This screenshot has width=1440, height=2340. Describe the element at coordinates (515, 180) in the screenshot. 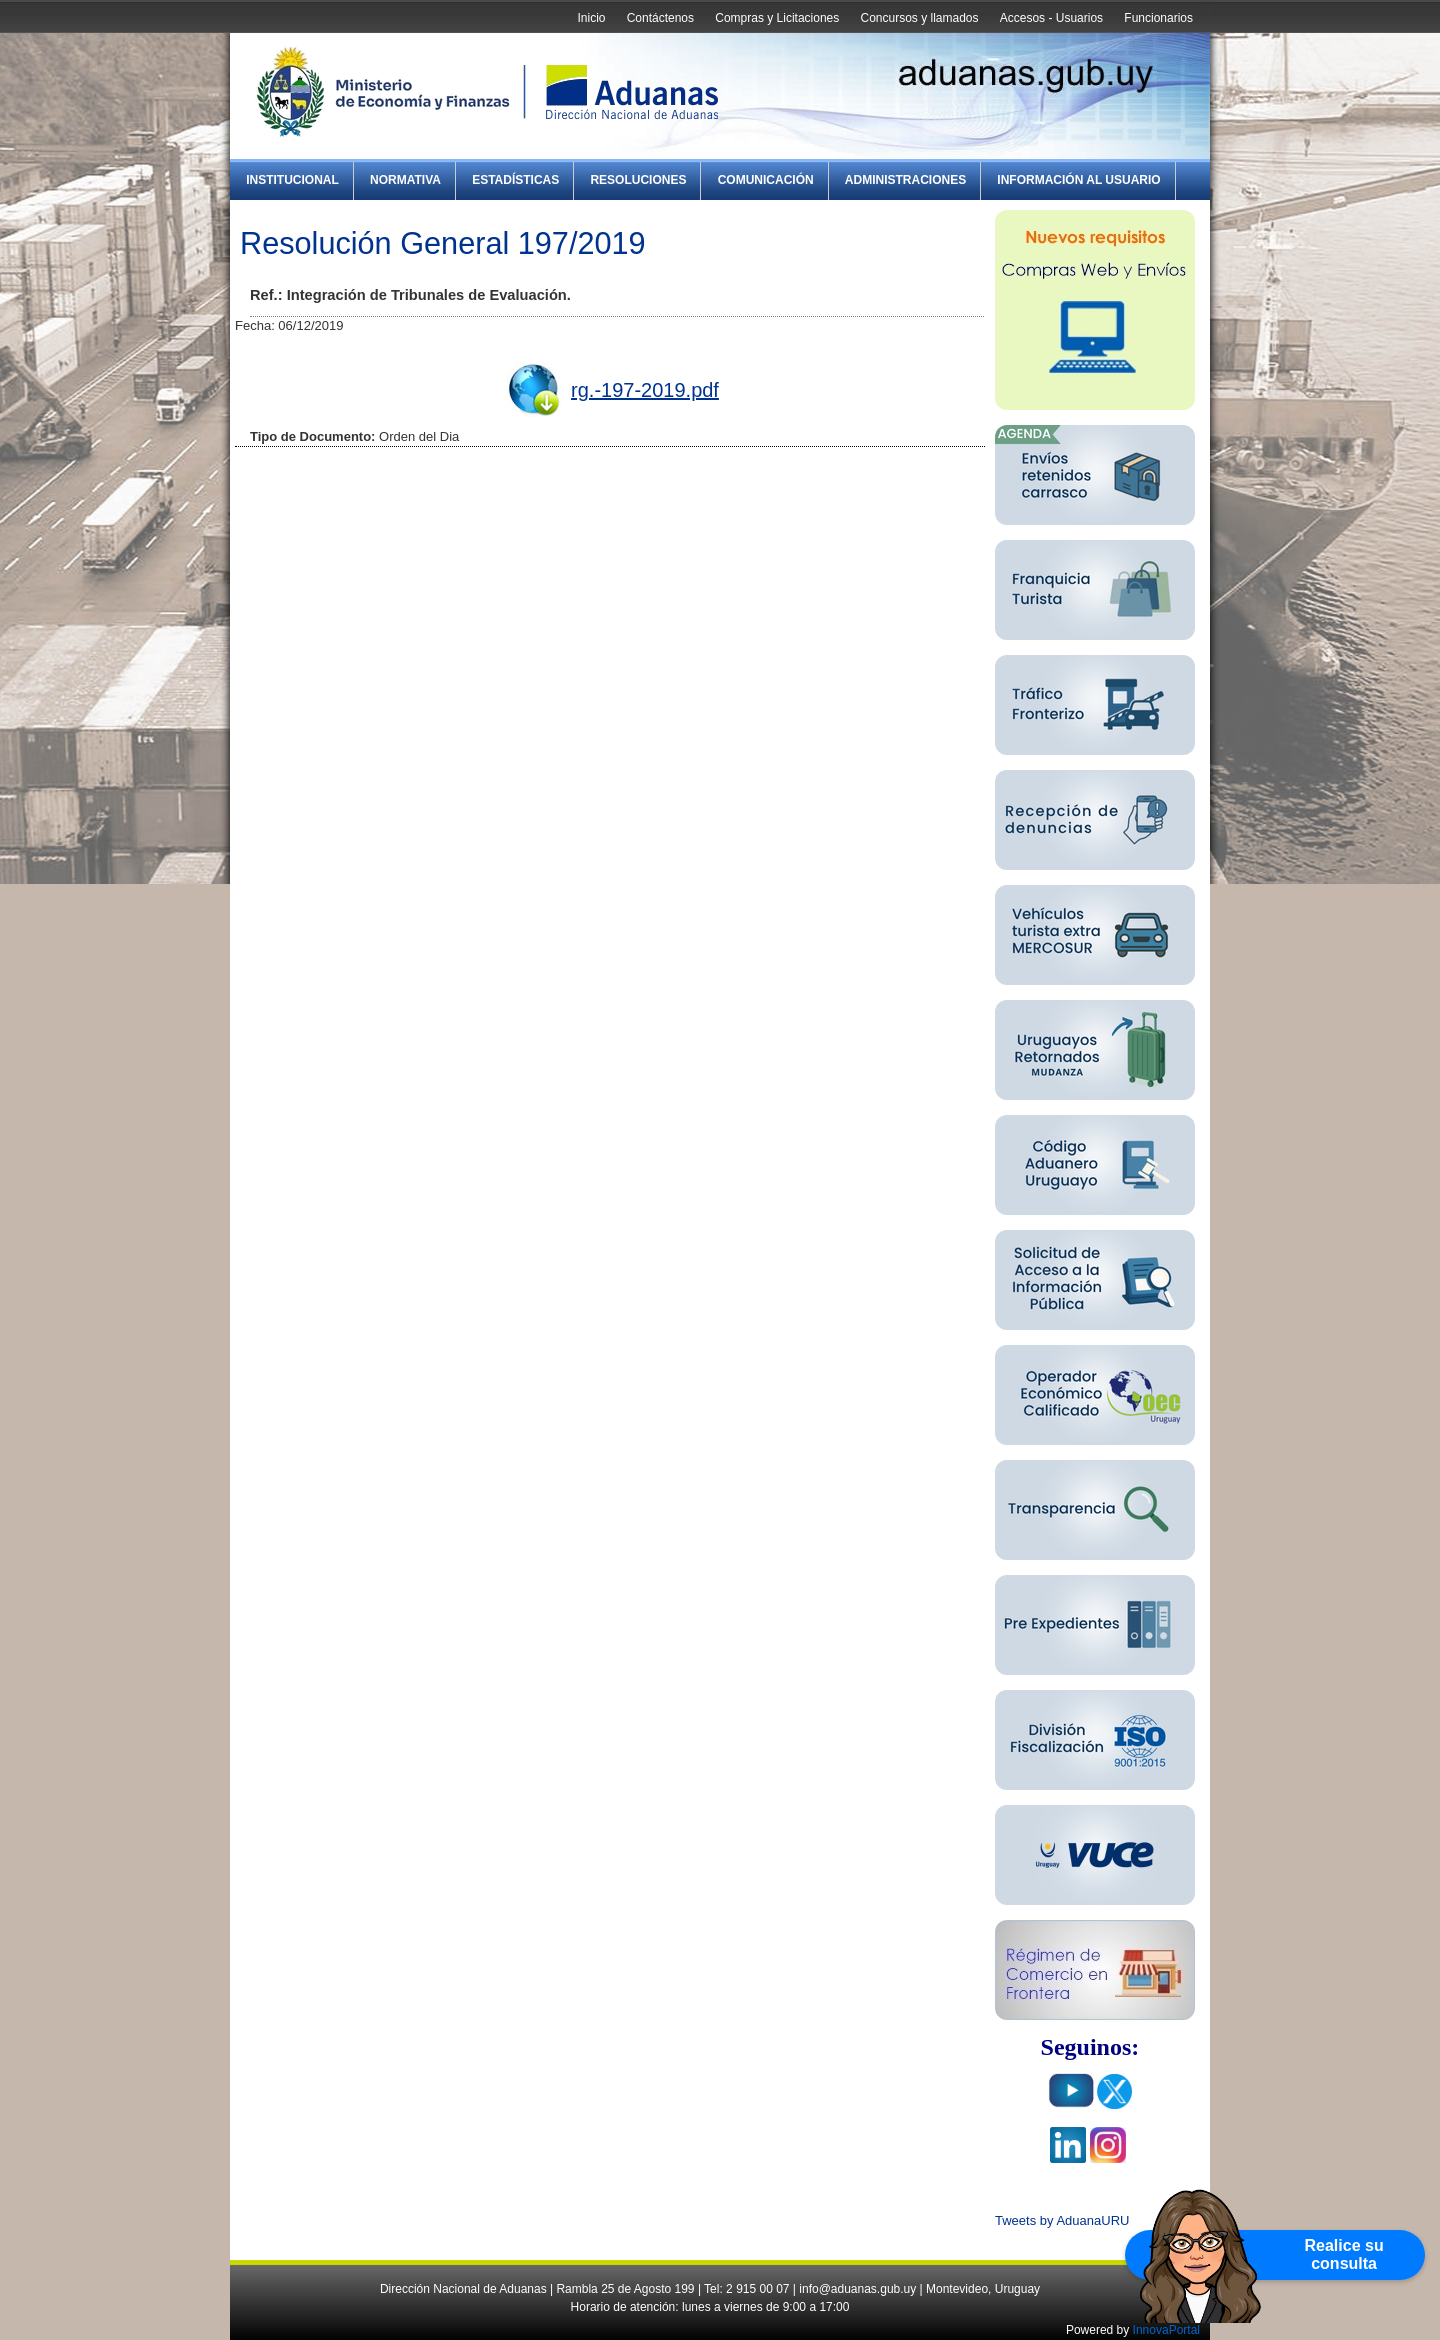

I see `Estadísticas` at that location.